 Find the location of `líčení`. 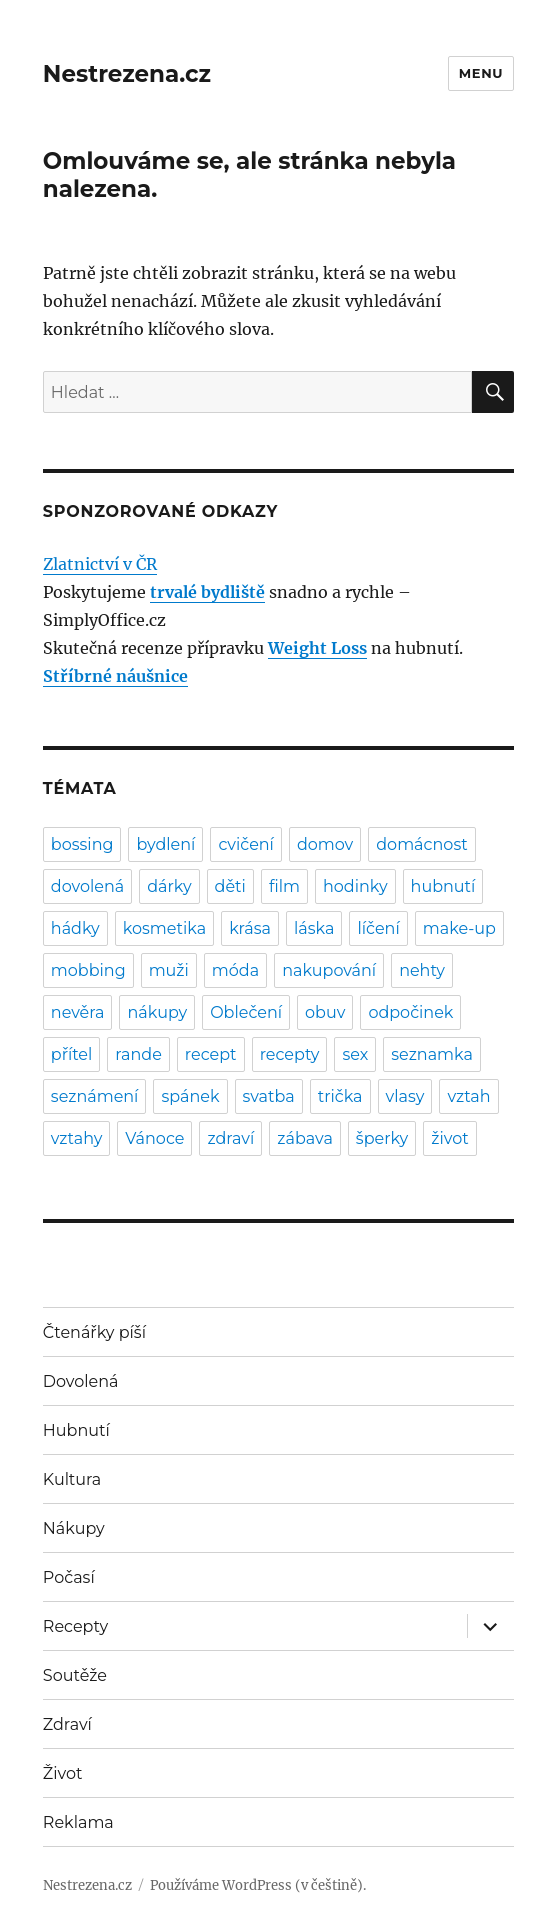

líčení is located at coordinates (378, 928).